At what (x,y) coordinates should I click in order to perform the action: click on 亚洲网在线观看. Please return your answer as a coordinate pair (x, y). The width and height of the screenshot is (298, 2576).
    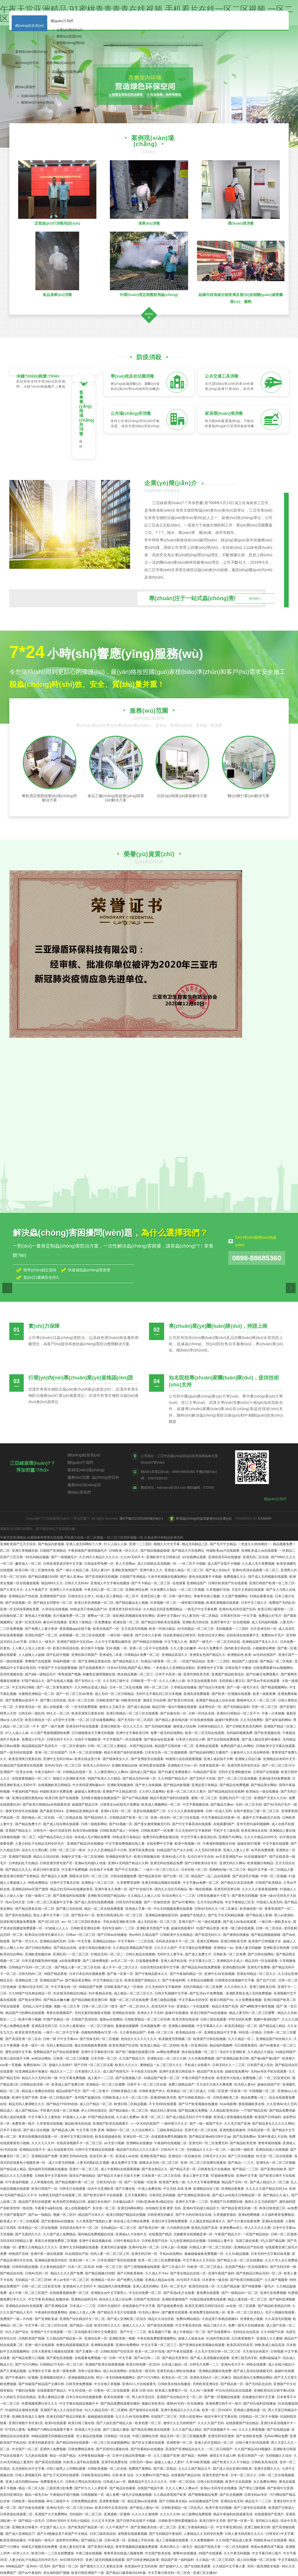
    Looking at the image, I should click on (102, 2345).